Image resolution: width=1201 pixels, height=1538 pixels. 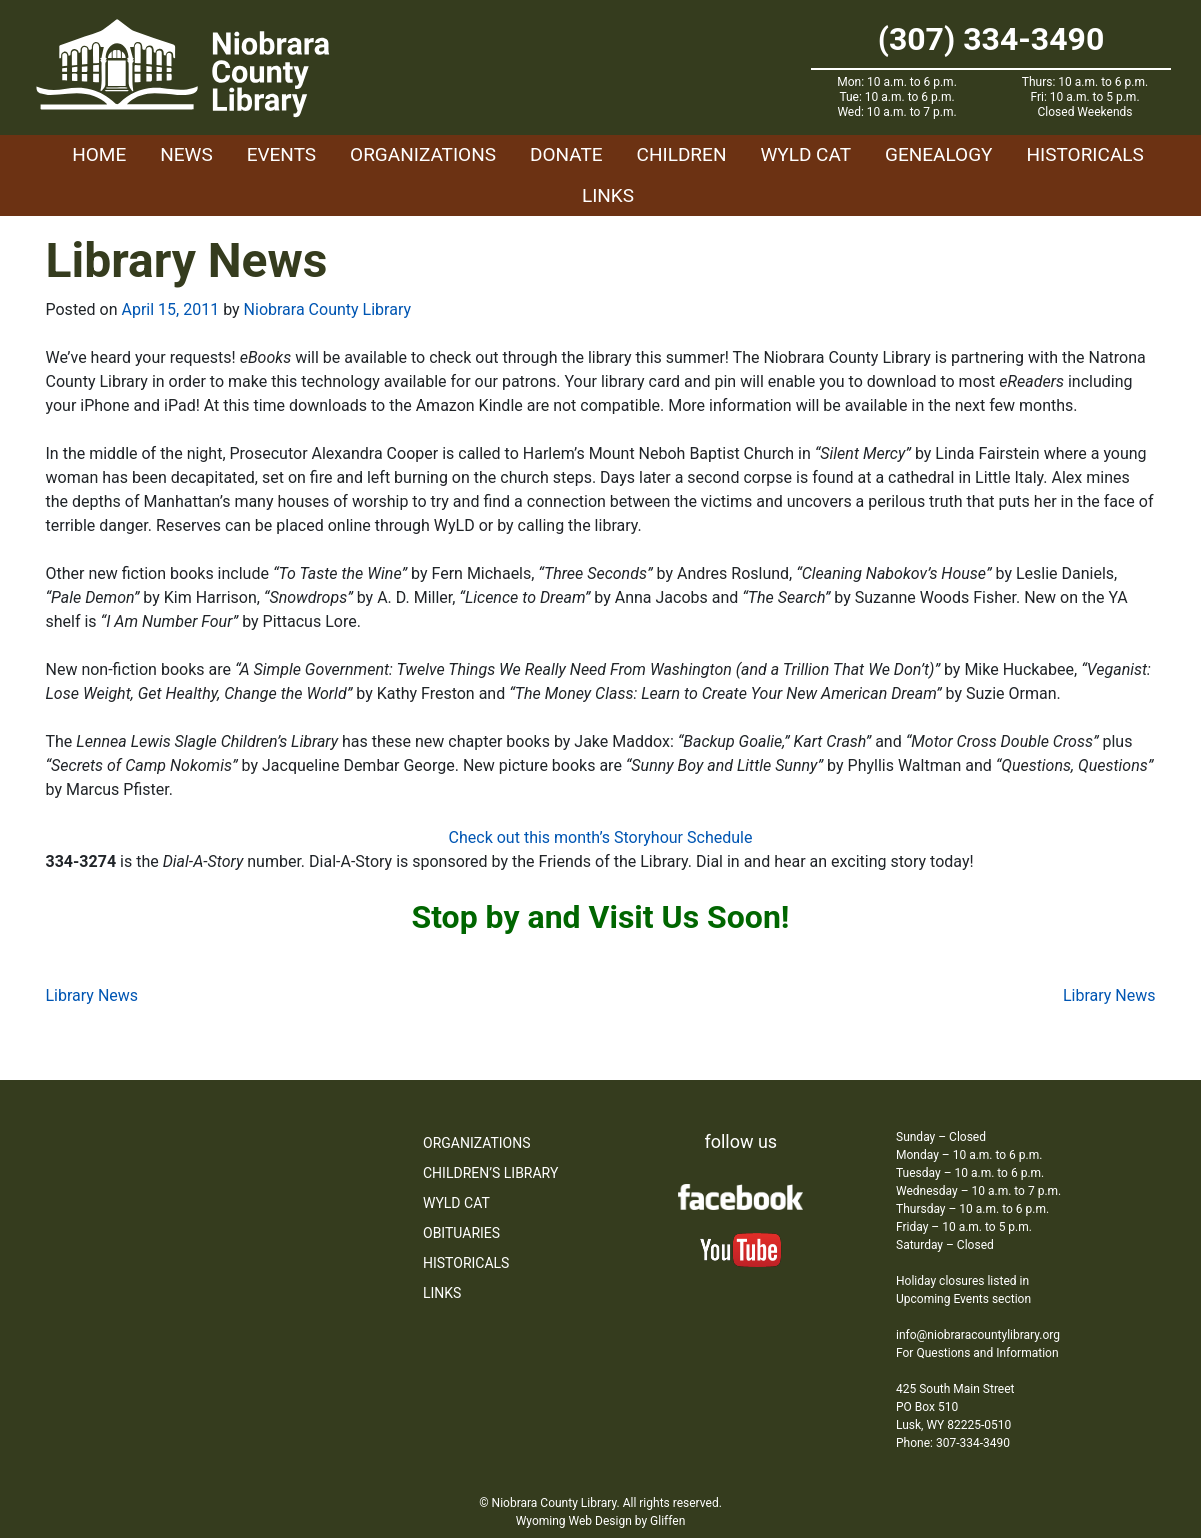 What do you see at coordinates (953, 1443) in the screenshot?
I see `Phone: 307-334-3490` at bounding box center [953, 1443].